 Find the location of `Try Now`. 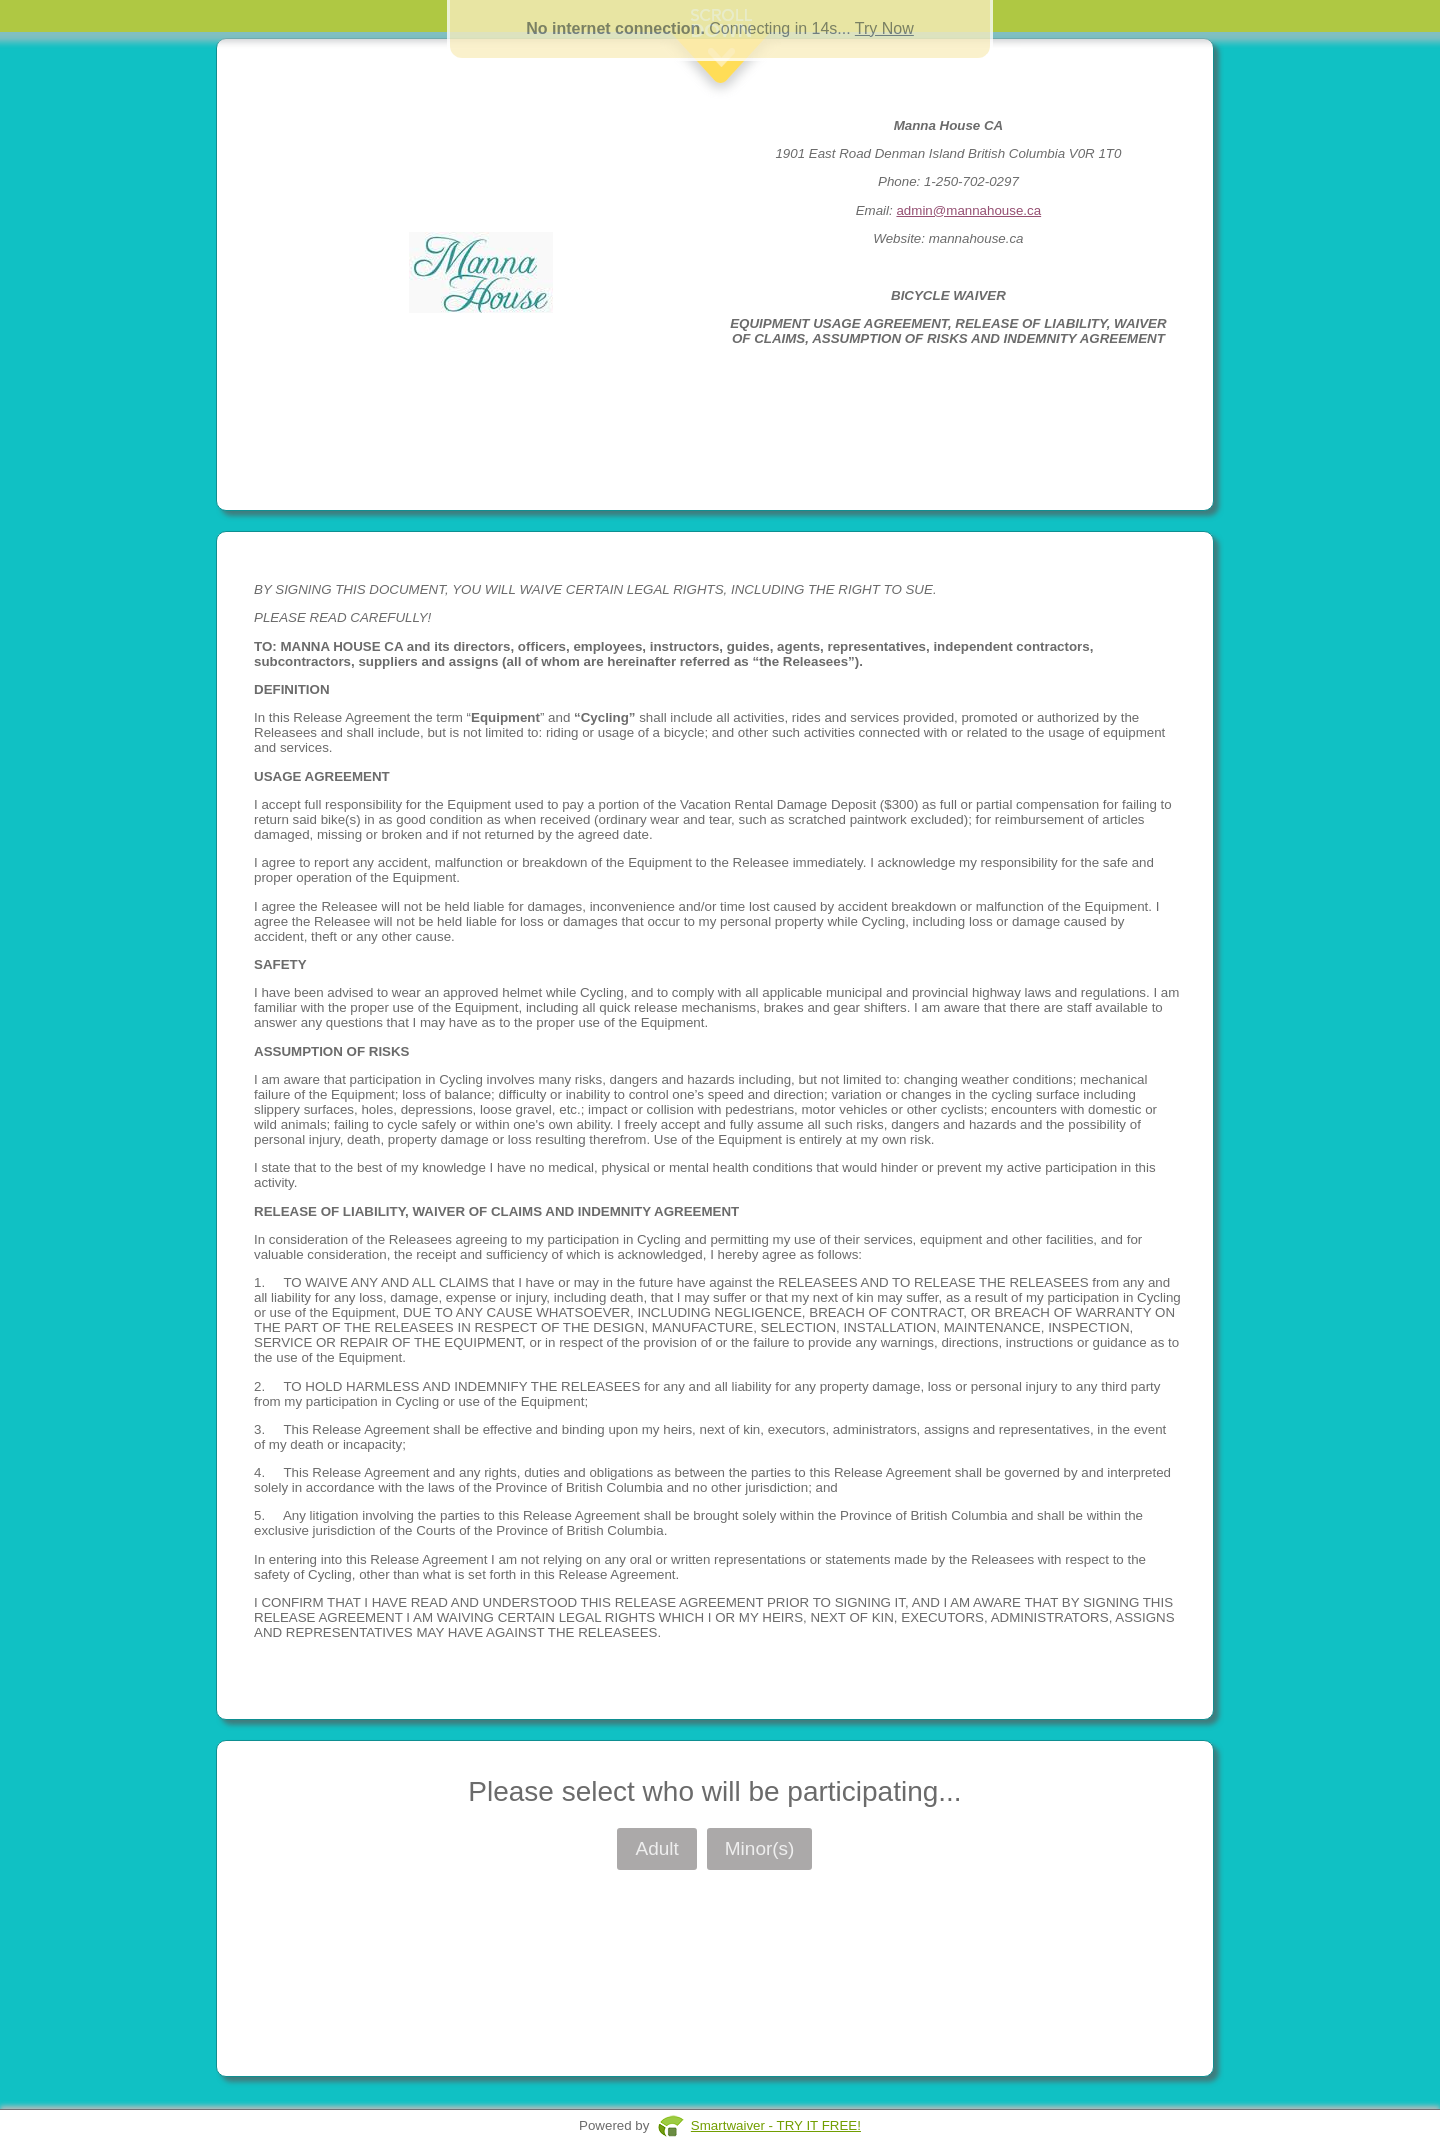

Try Now is located at coordinates (884, 28).